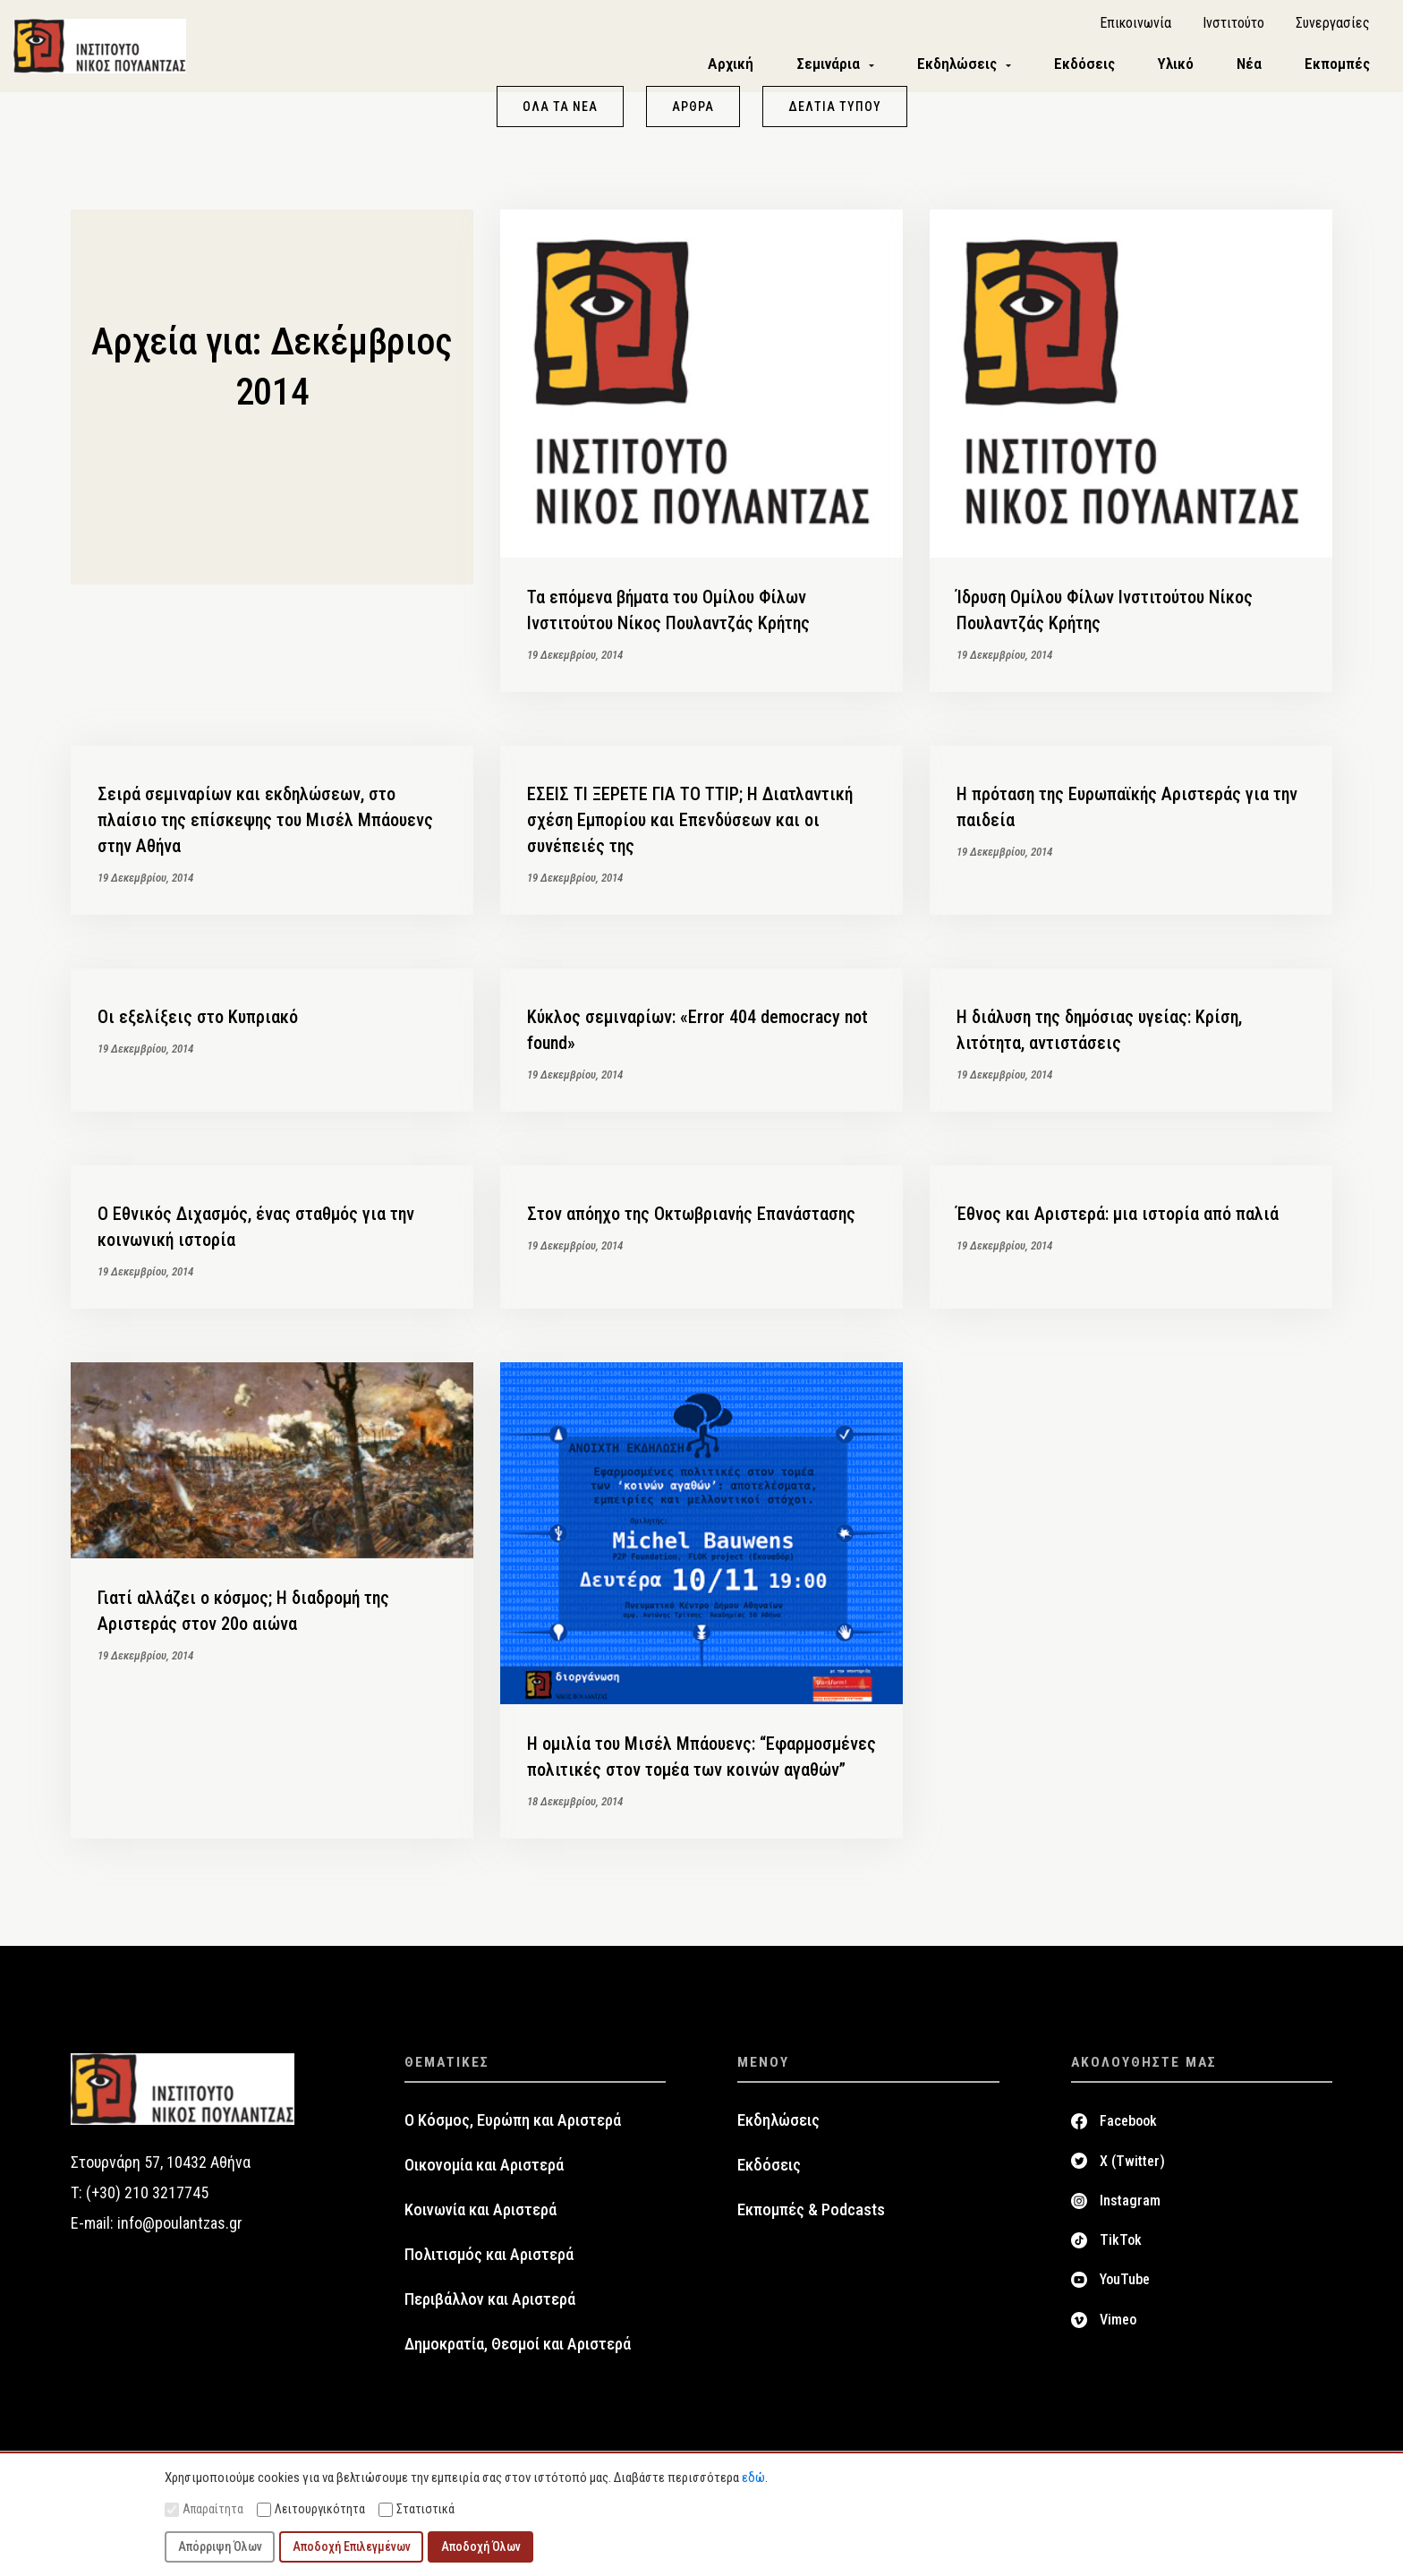  I want to click on Vimeo, so click(1118, 2327).